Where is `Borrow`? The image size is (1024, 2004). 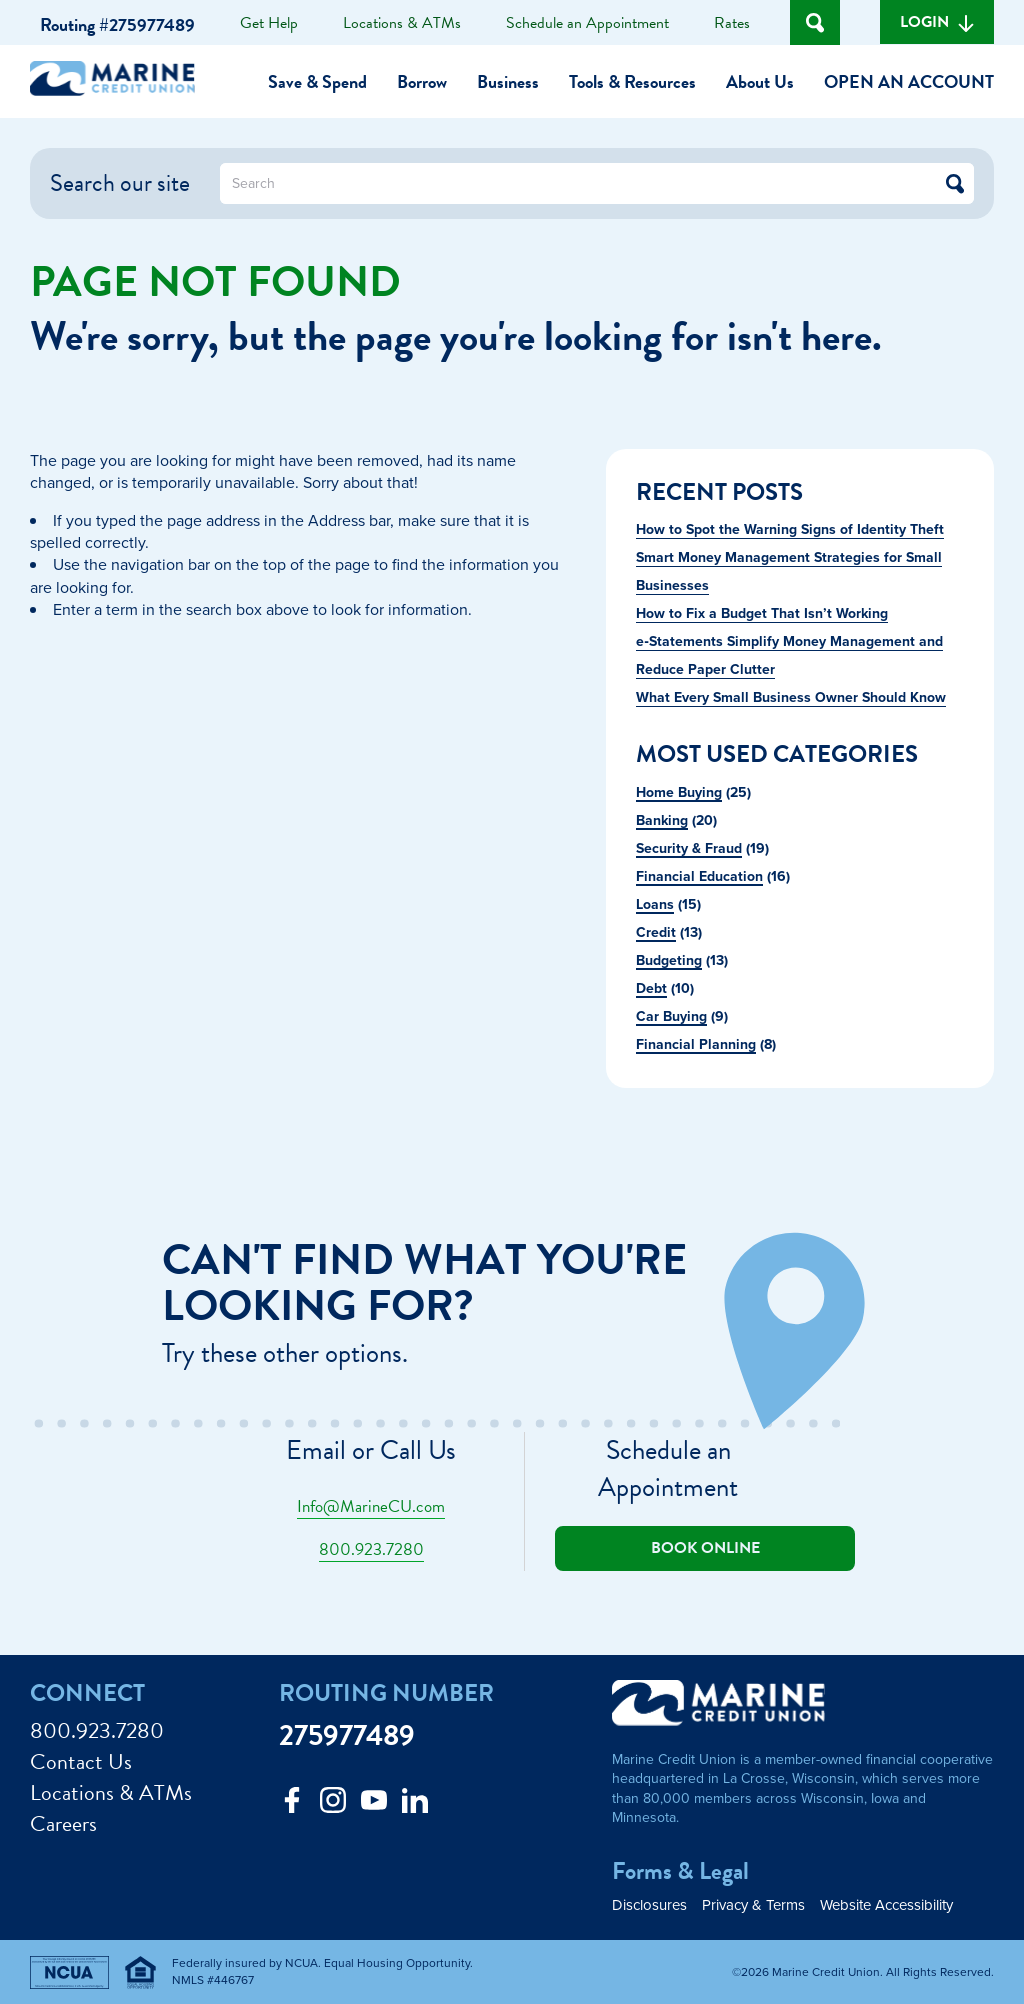 Borrow is located at coordinates (422, 81).